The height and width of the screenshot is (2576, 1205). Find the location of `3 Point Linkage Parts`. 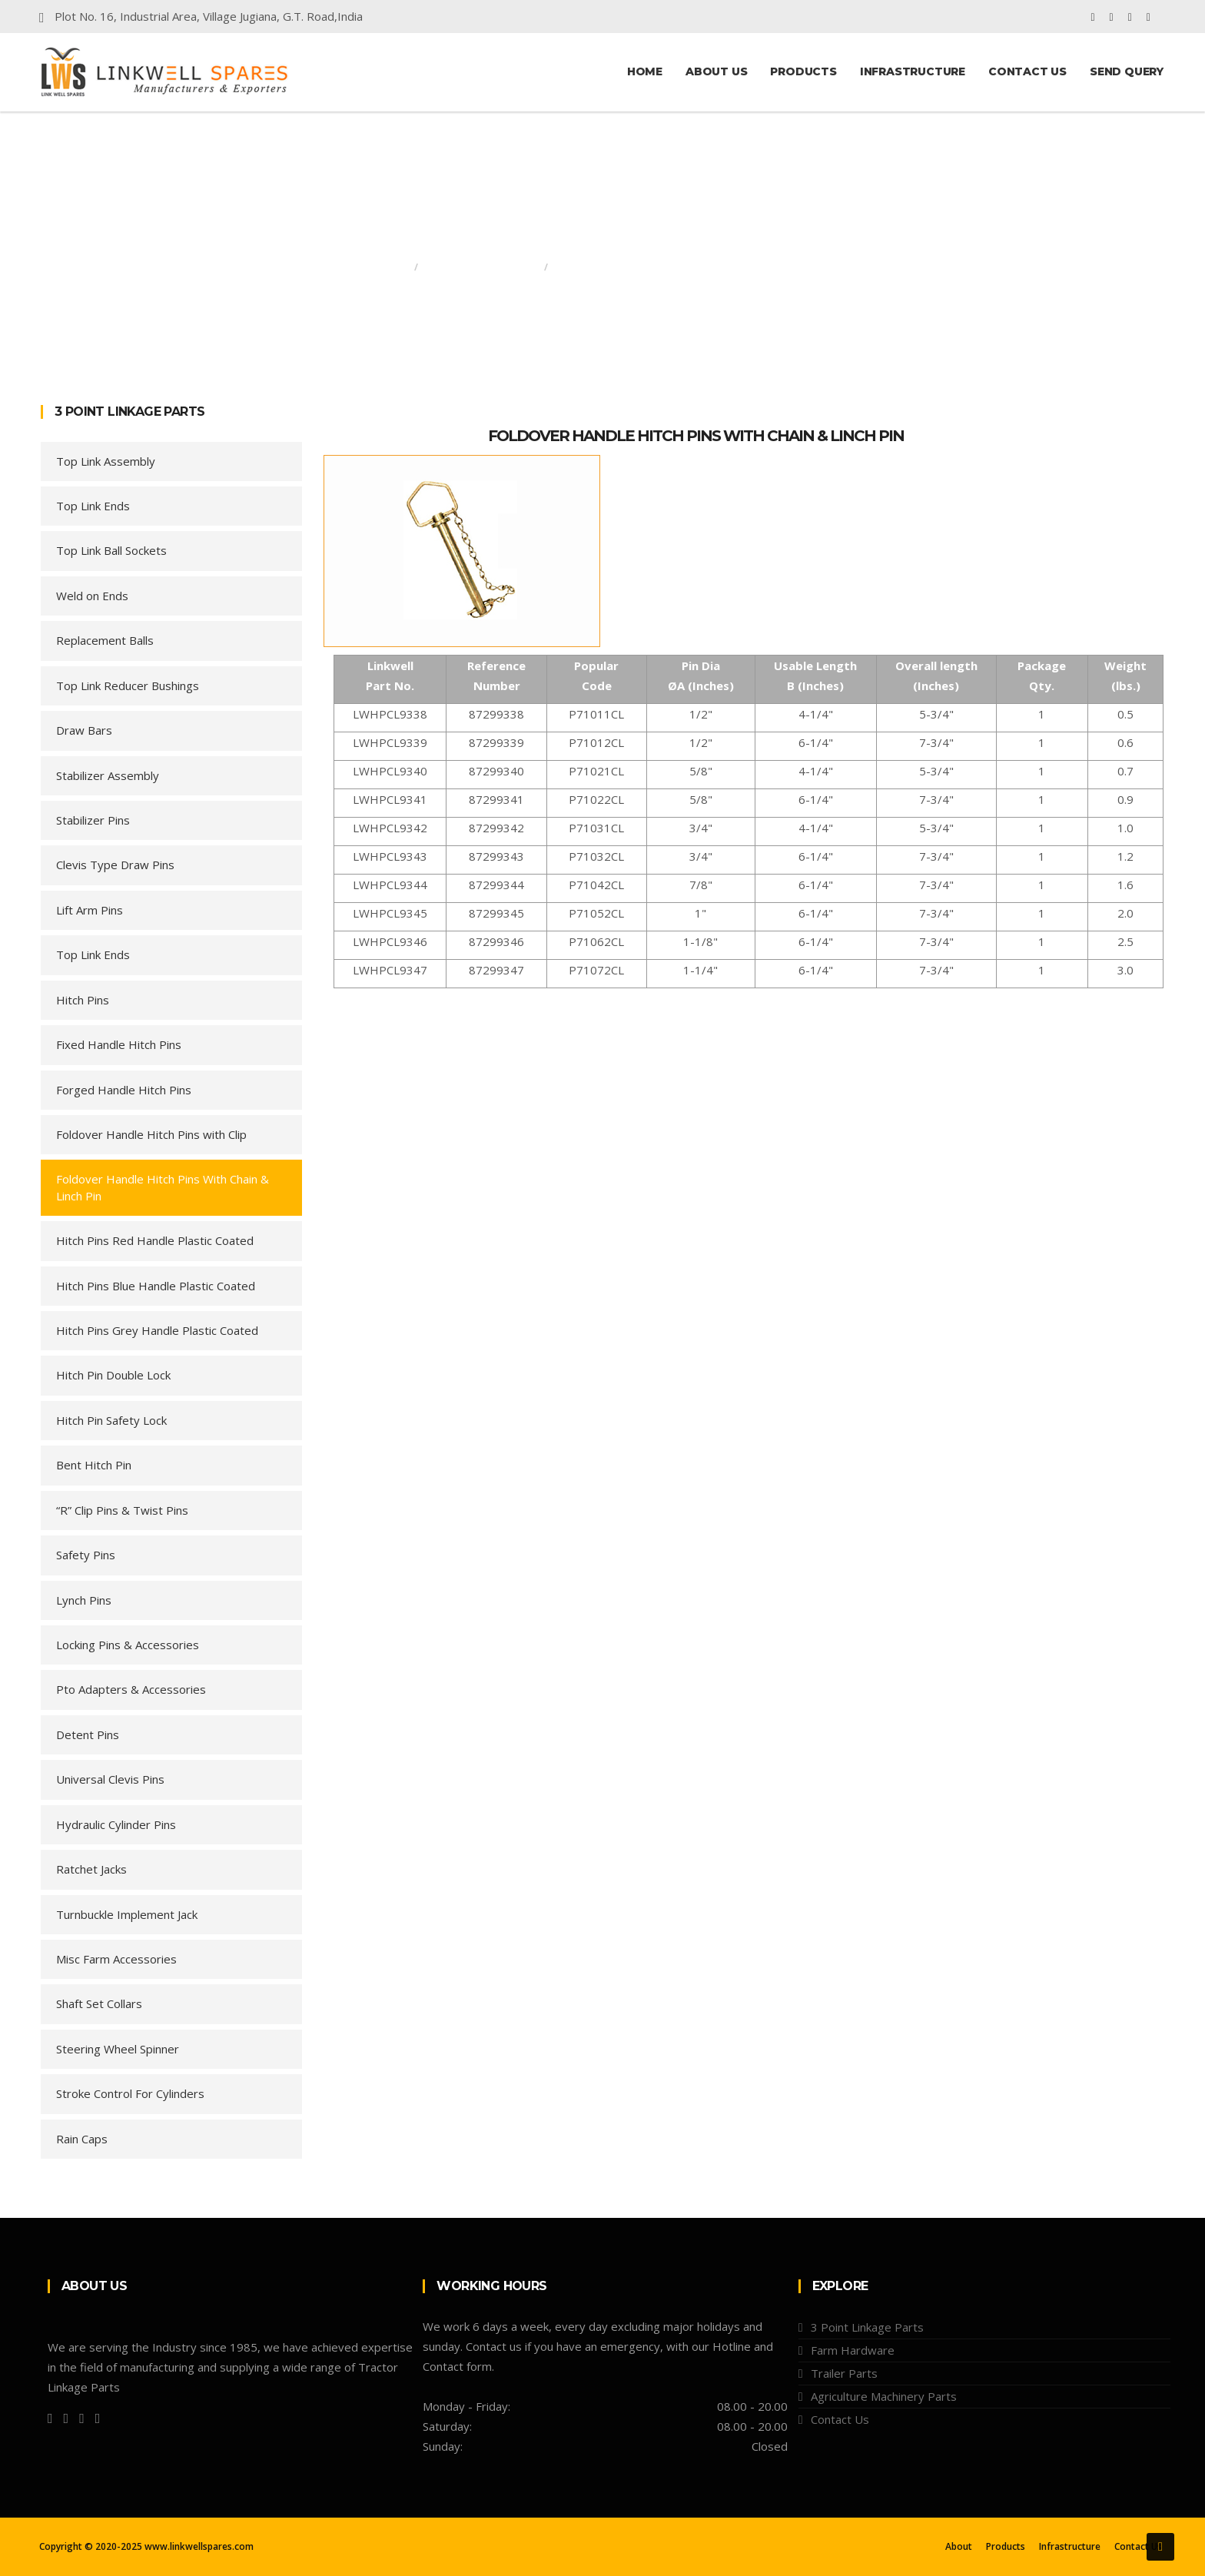

3 Point Linkage Parts is located at coordinates (481, 267).